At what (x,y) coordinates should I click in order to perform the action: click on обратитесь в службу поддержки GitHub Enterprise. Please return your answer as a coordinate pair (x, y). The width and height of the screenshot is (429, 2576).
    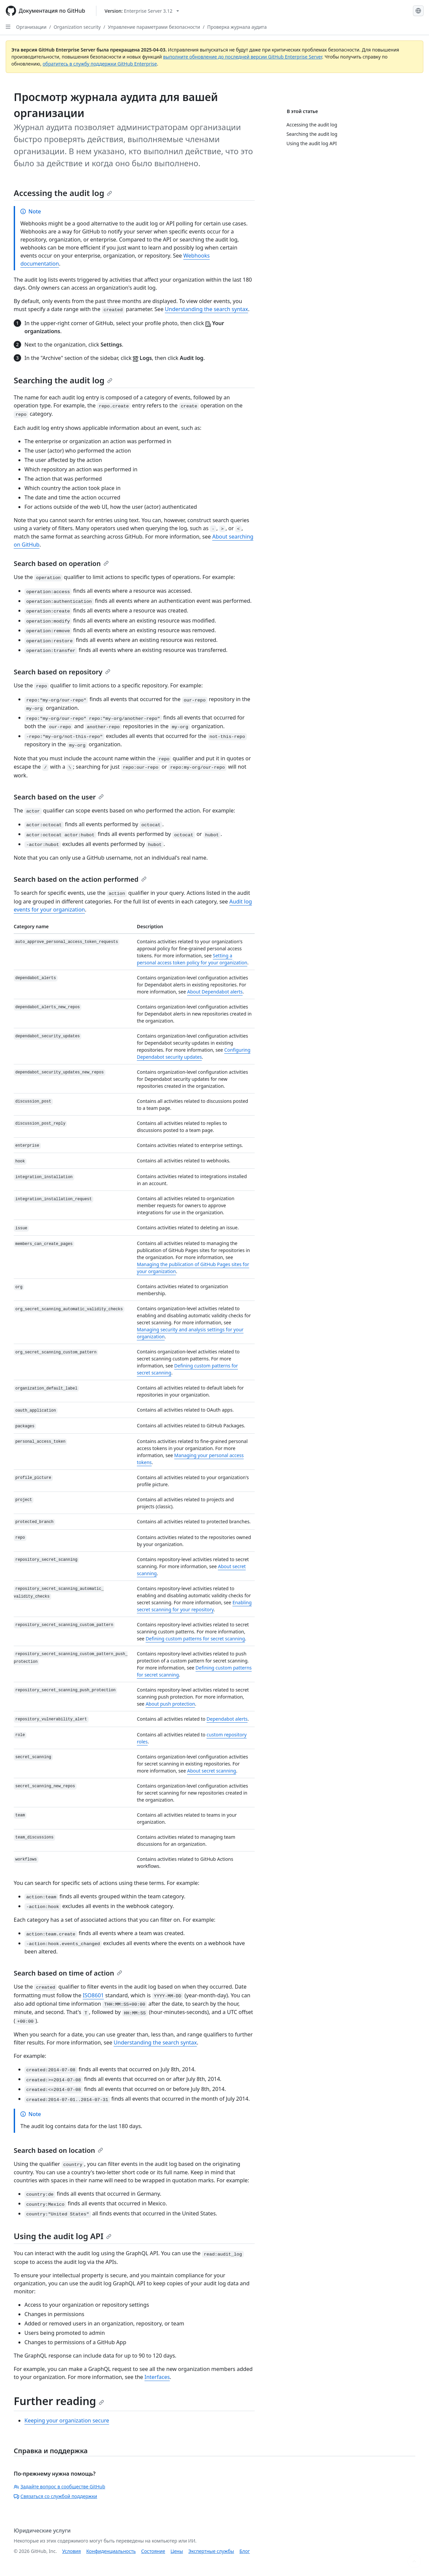
    Looking at the image, I should click on (99, 64).